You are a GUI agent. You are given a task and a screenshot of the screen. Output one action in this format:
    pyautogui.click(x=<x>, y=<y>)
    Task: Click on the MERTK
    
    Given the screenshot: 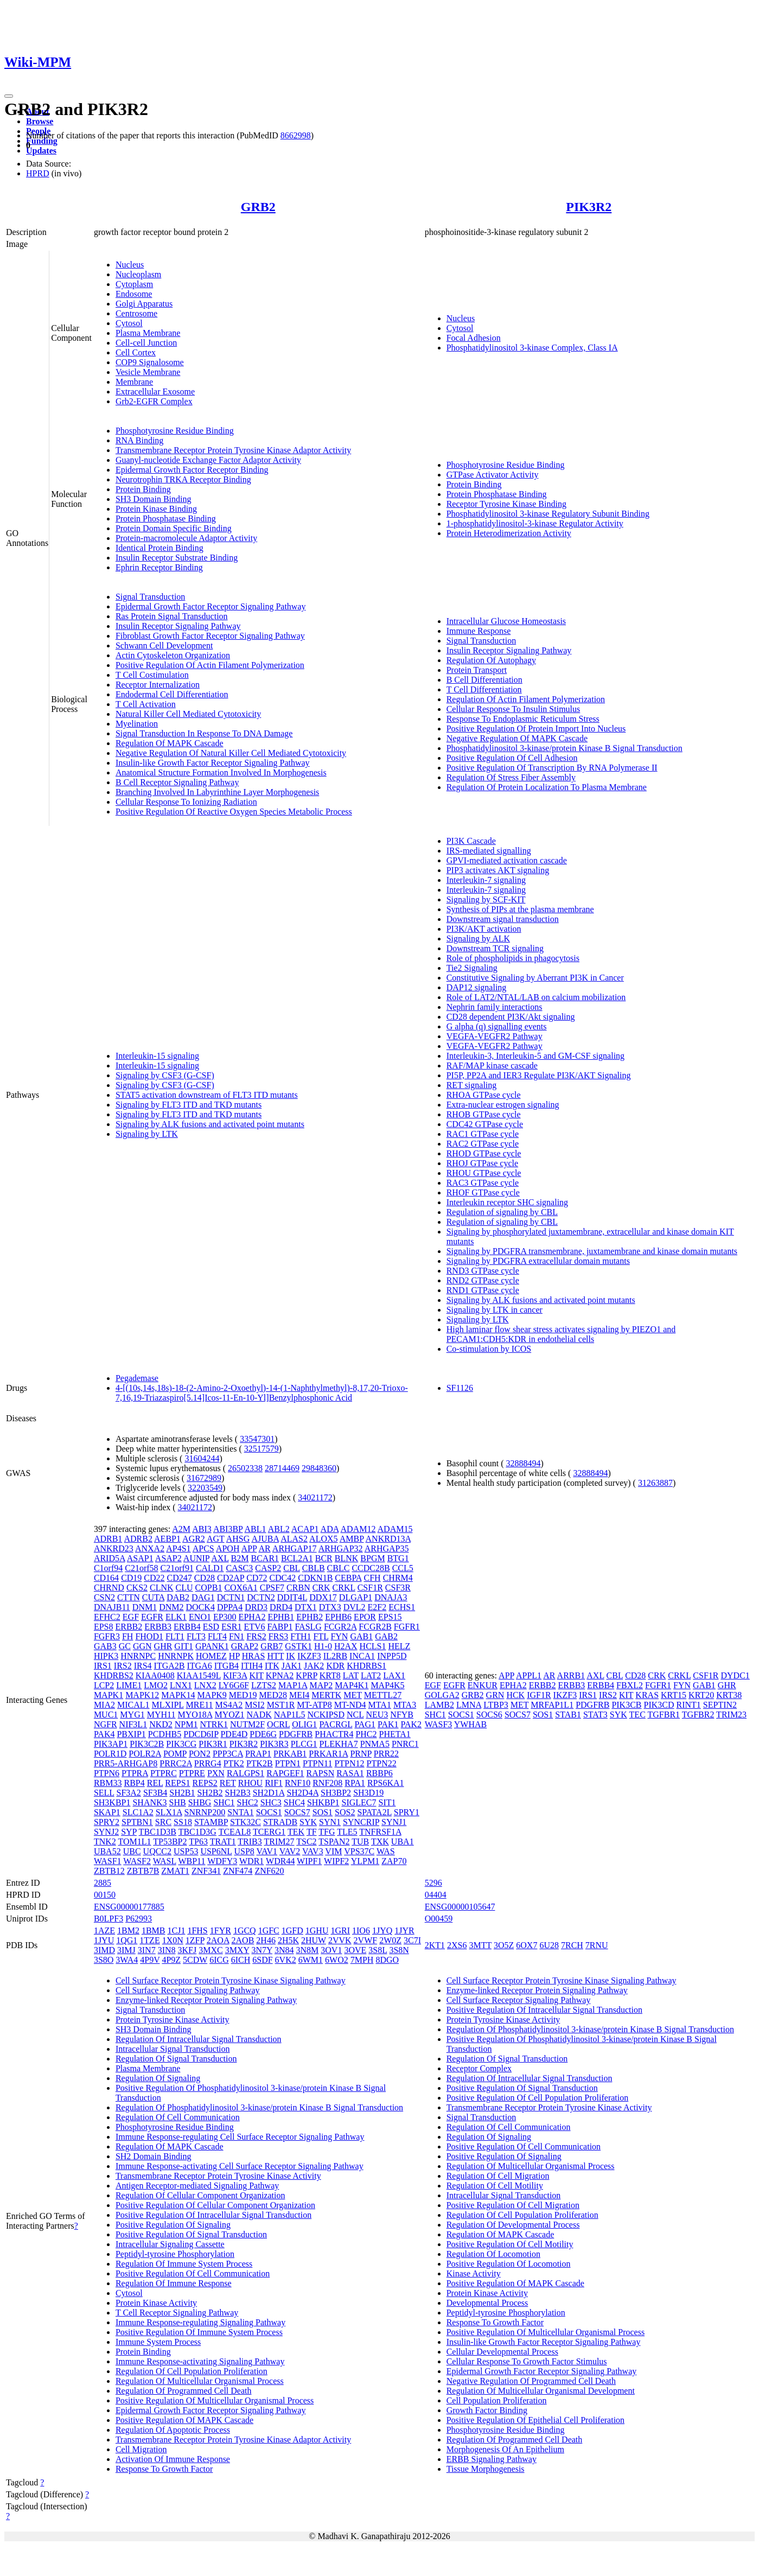 What is the action you would take?
    pyautogui.click(x=326, y=1695)
    